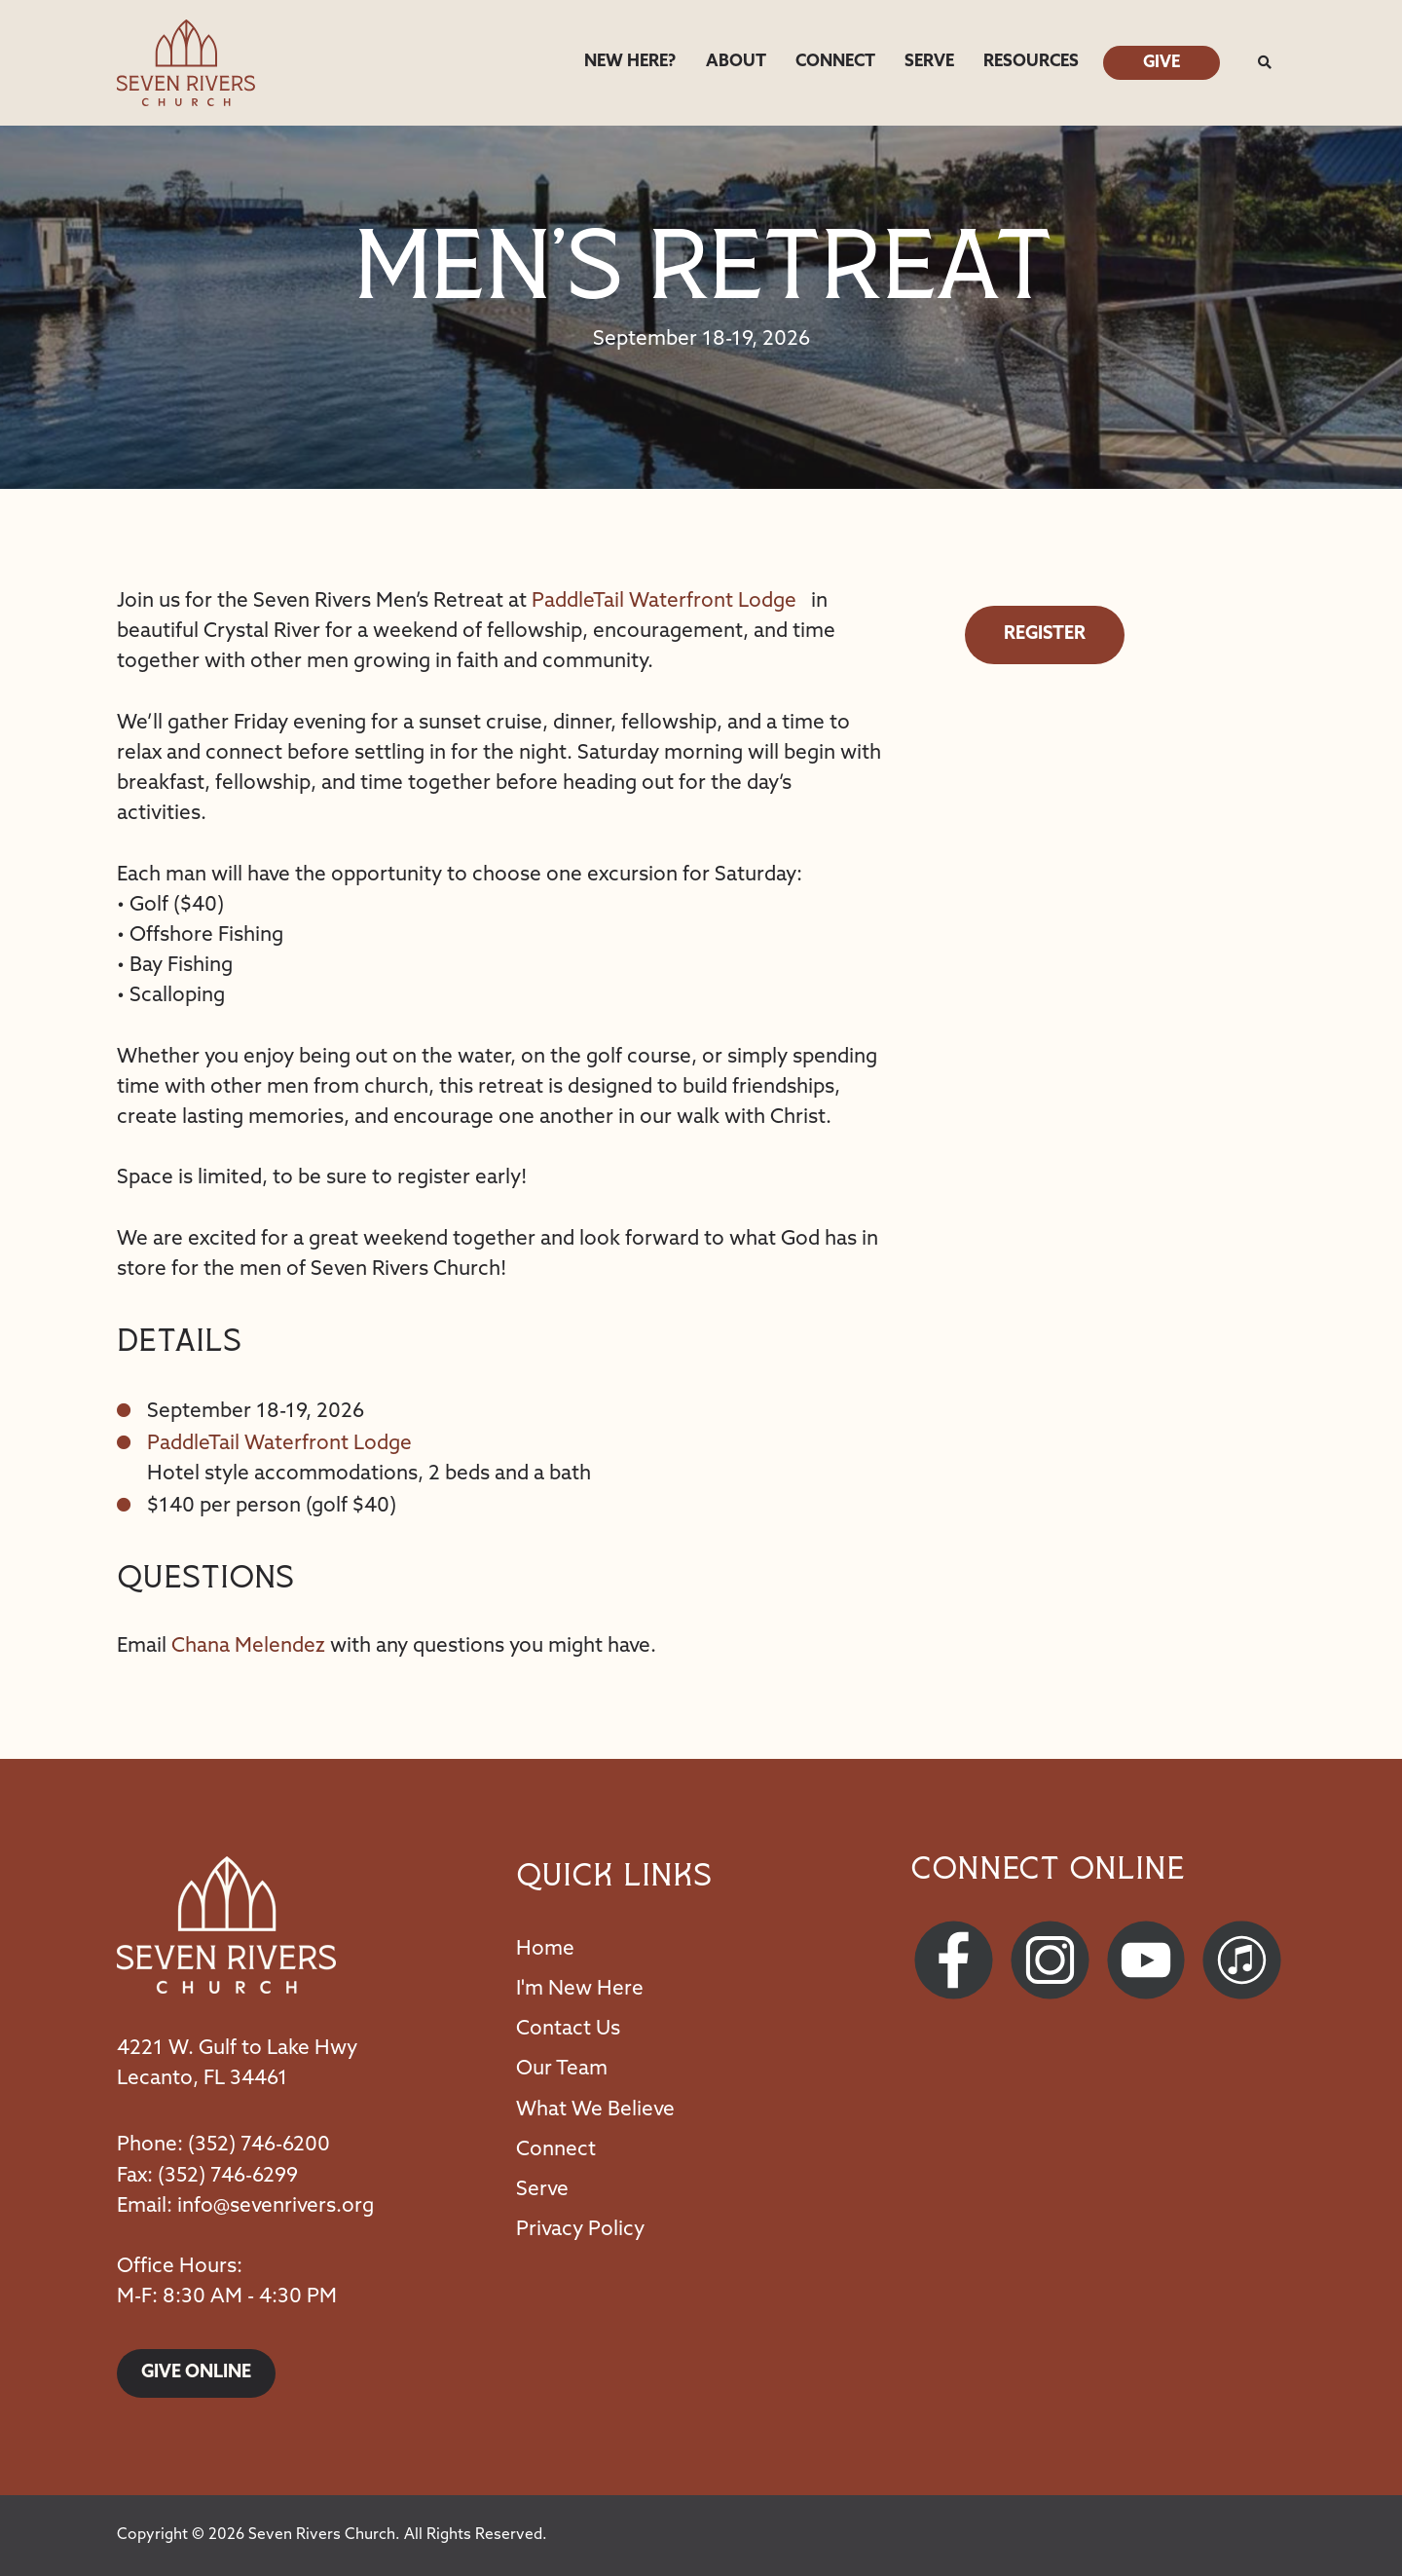  Describe the element at coordinates (568, 2029) in the screenshot. I see `Contact Us [menuitem]` at that location.